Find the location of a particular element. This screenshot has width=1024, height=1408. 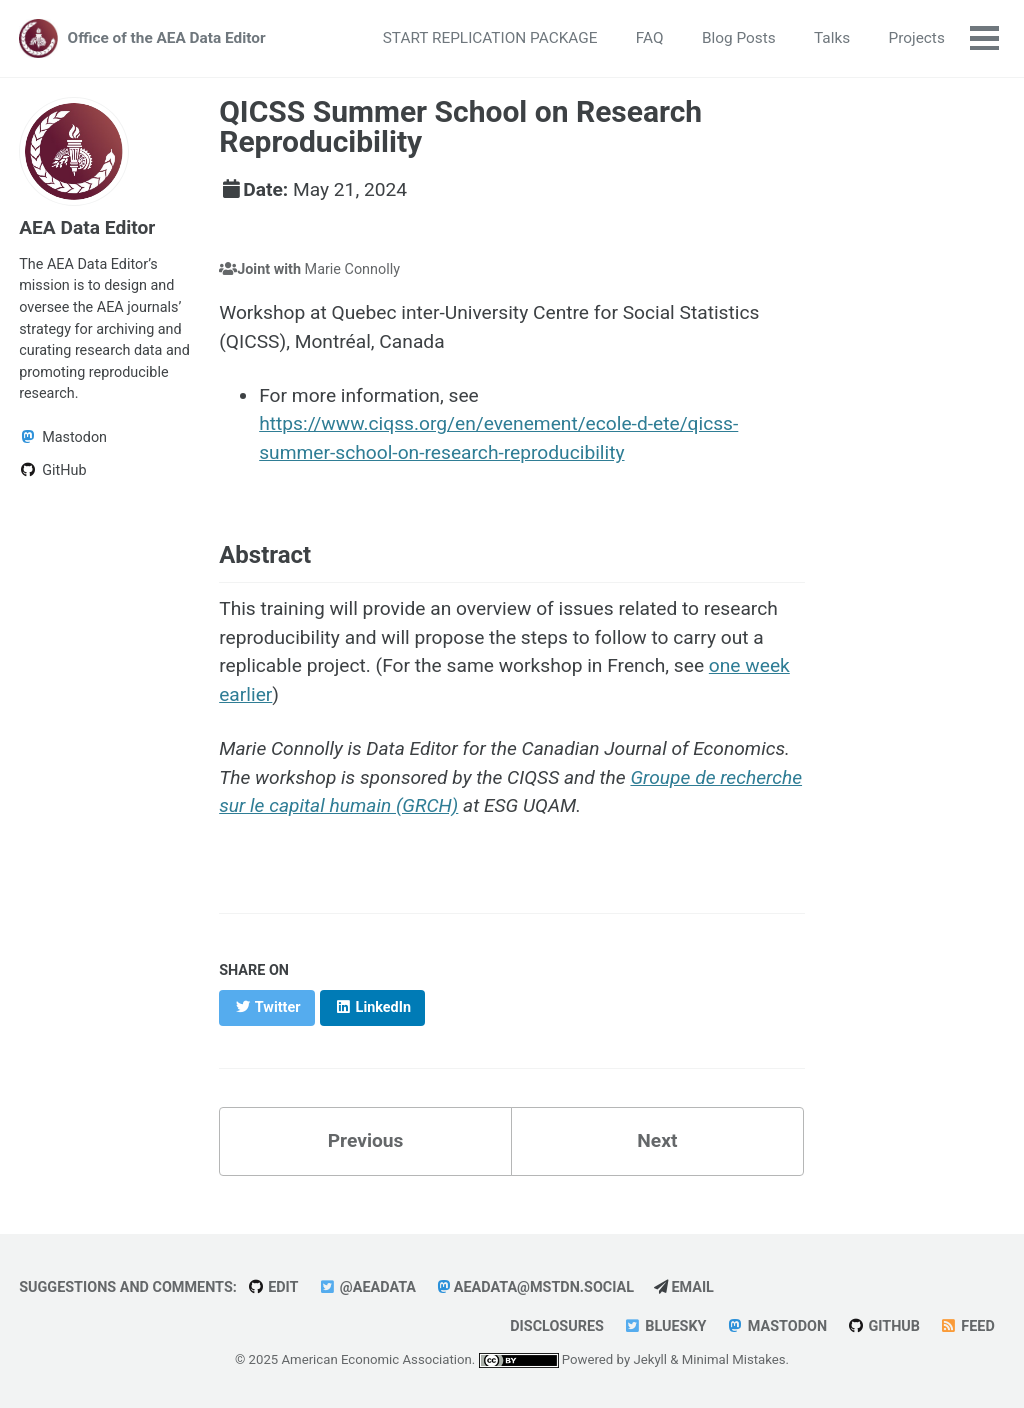

START REPLICATION PACKAGE is located at coordinates (490, 38).